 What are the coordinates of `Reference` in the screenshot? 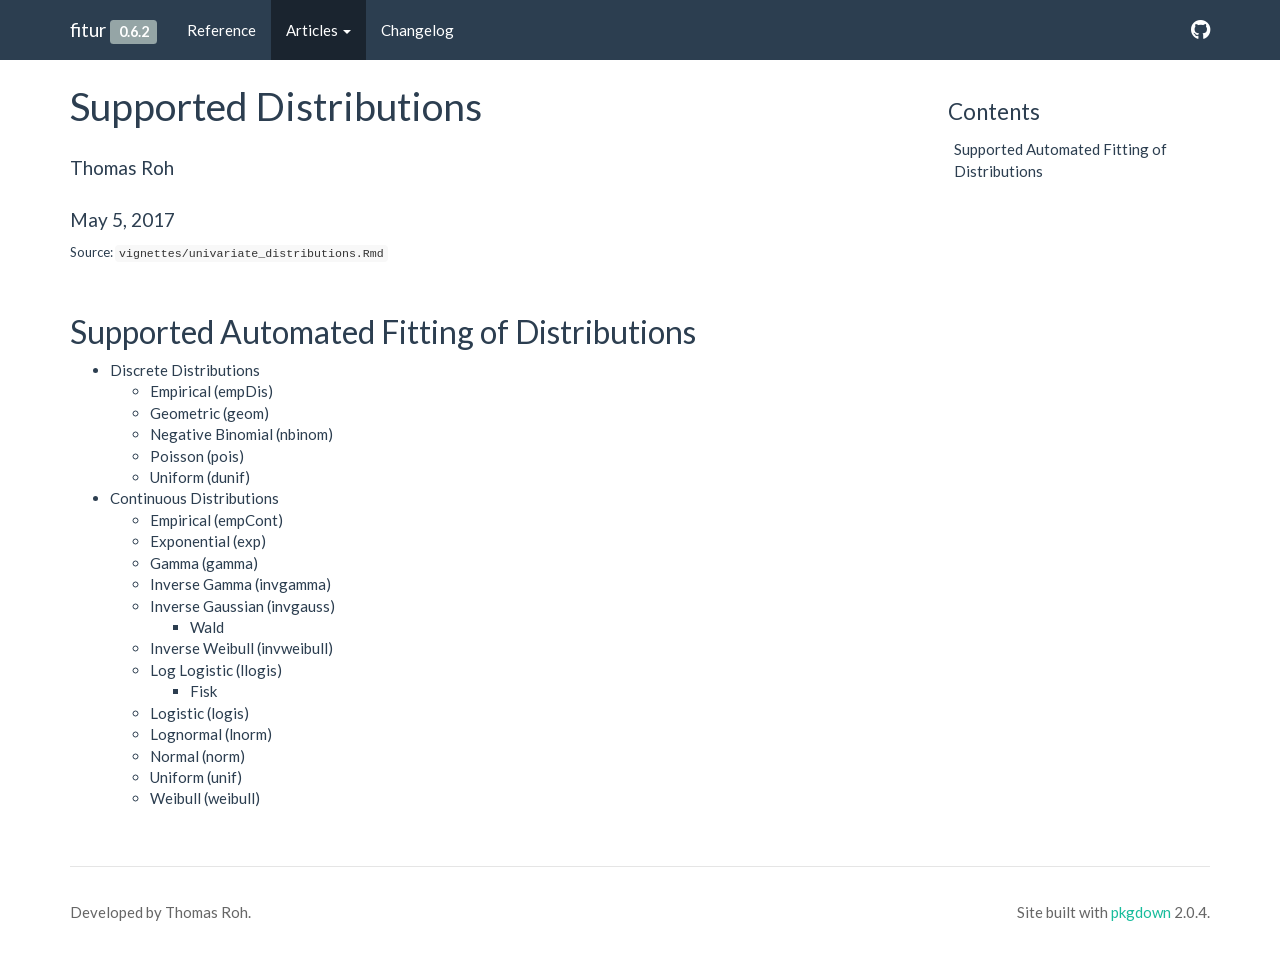 It's located at (221, 30).